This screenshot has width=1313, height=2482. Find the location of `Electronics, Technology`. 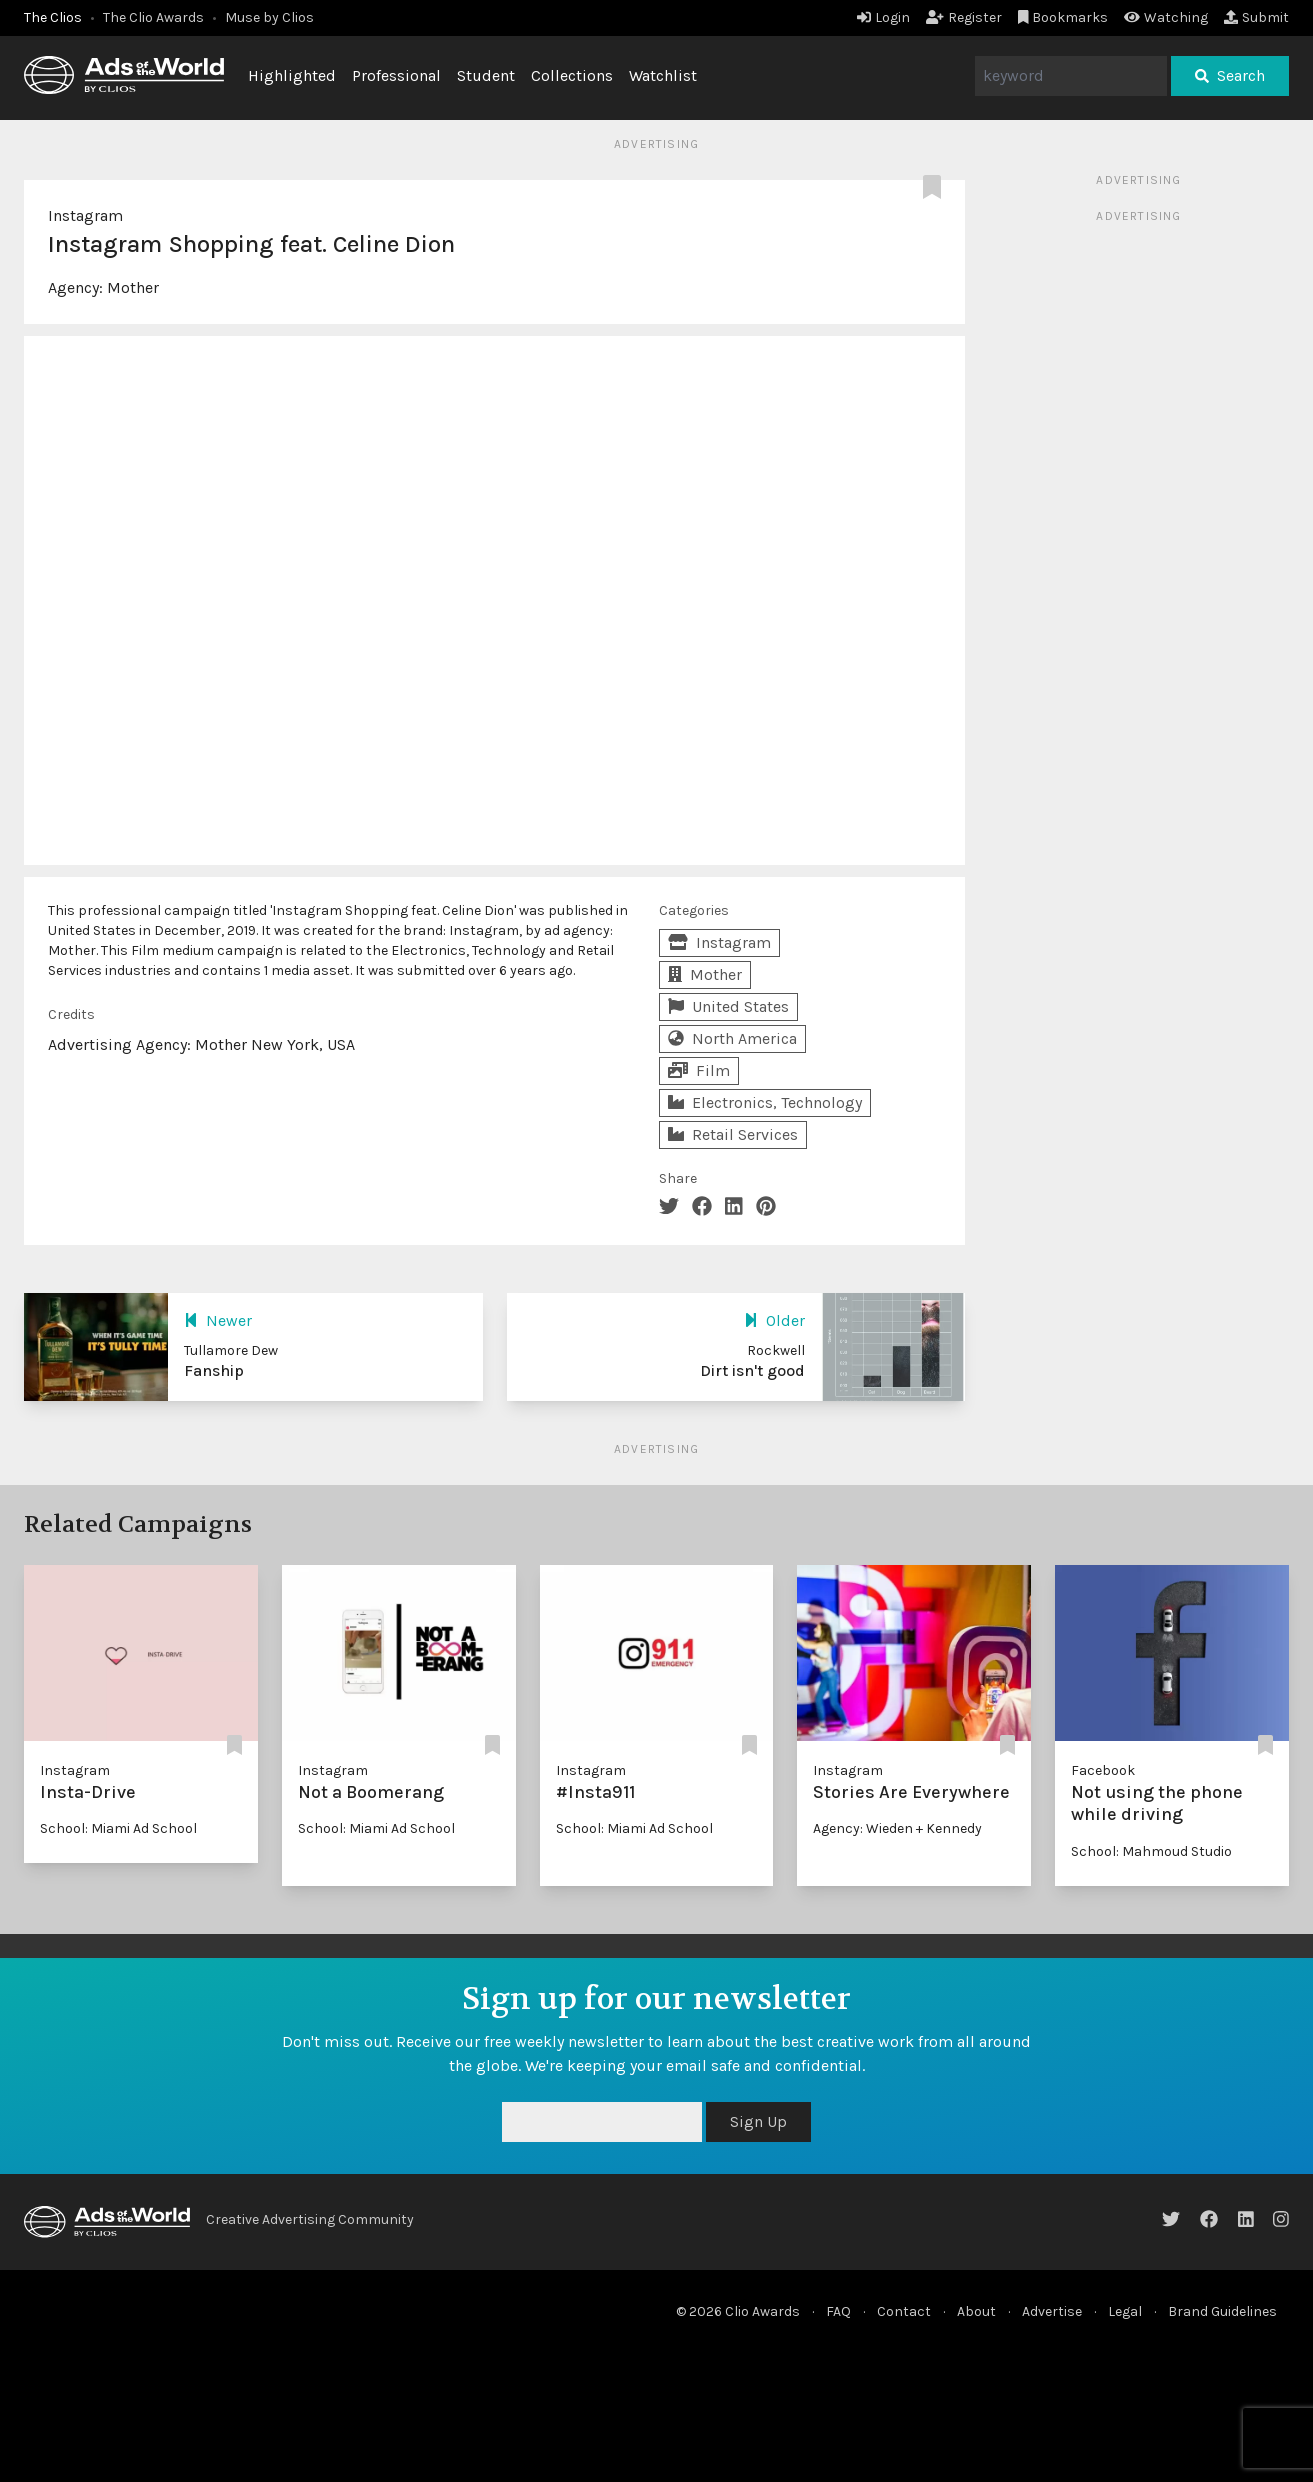

Electronics, Technology is located at coordinates (765, 1102).